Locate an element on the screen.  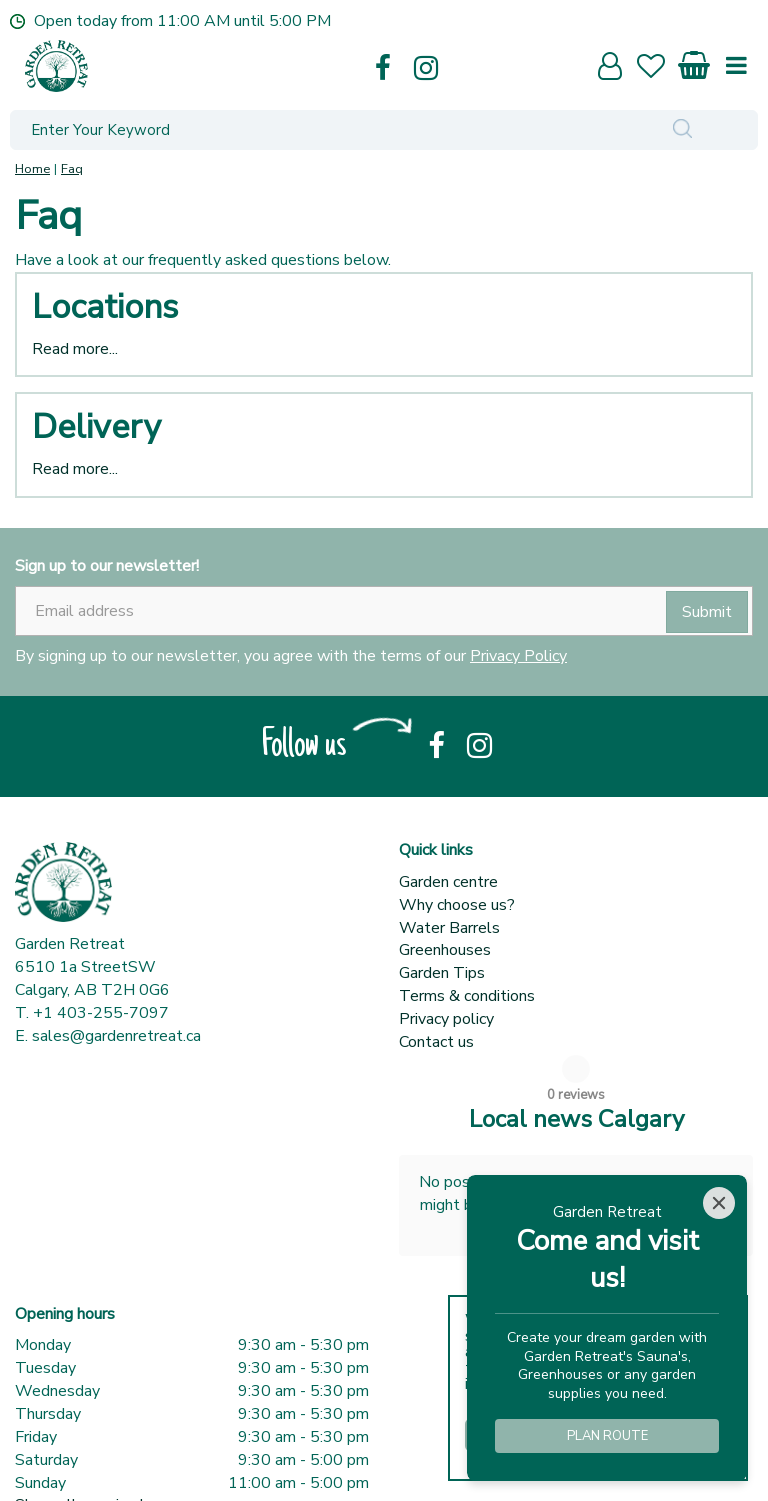
Why choose us? is located at coordinates (457, 905).